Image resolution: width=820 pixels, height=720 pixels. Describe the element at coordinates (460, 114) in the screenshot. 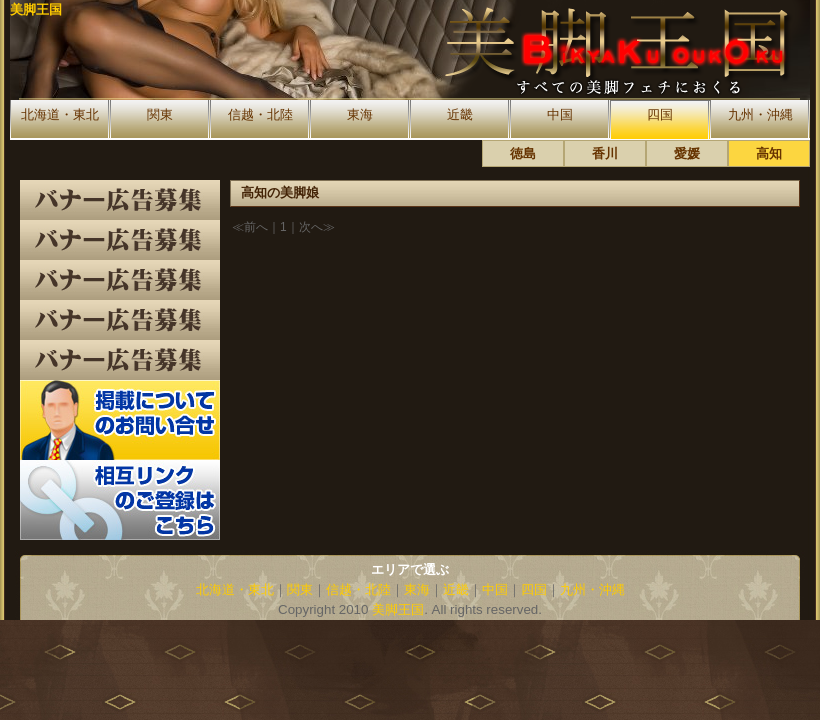

I see `近畿` at that location.